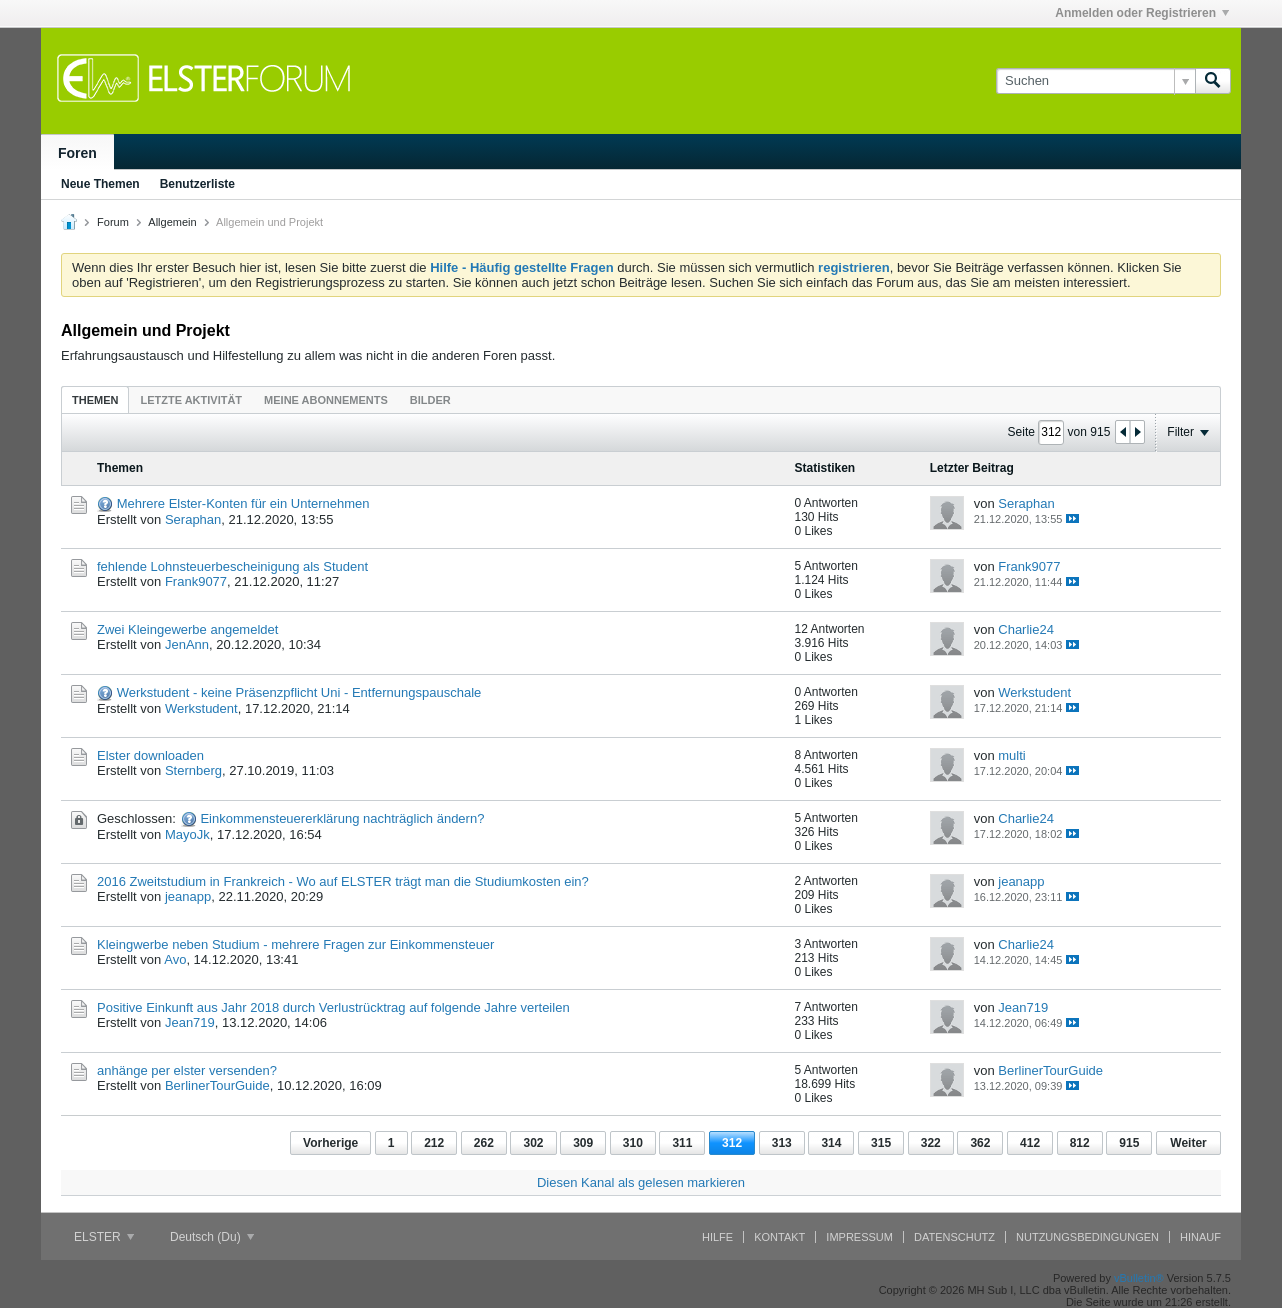 Image resolution: width=1282 pixels, height=1308 pixels. Describe the element at coordinates (95, 400) in the screenshot. I see `Themen [presentation]` at that location.